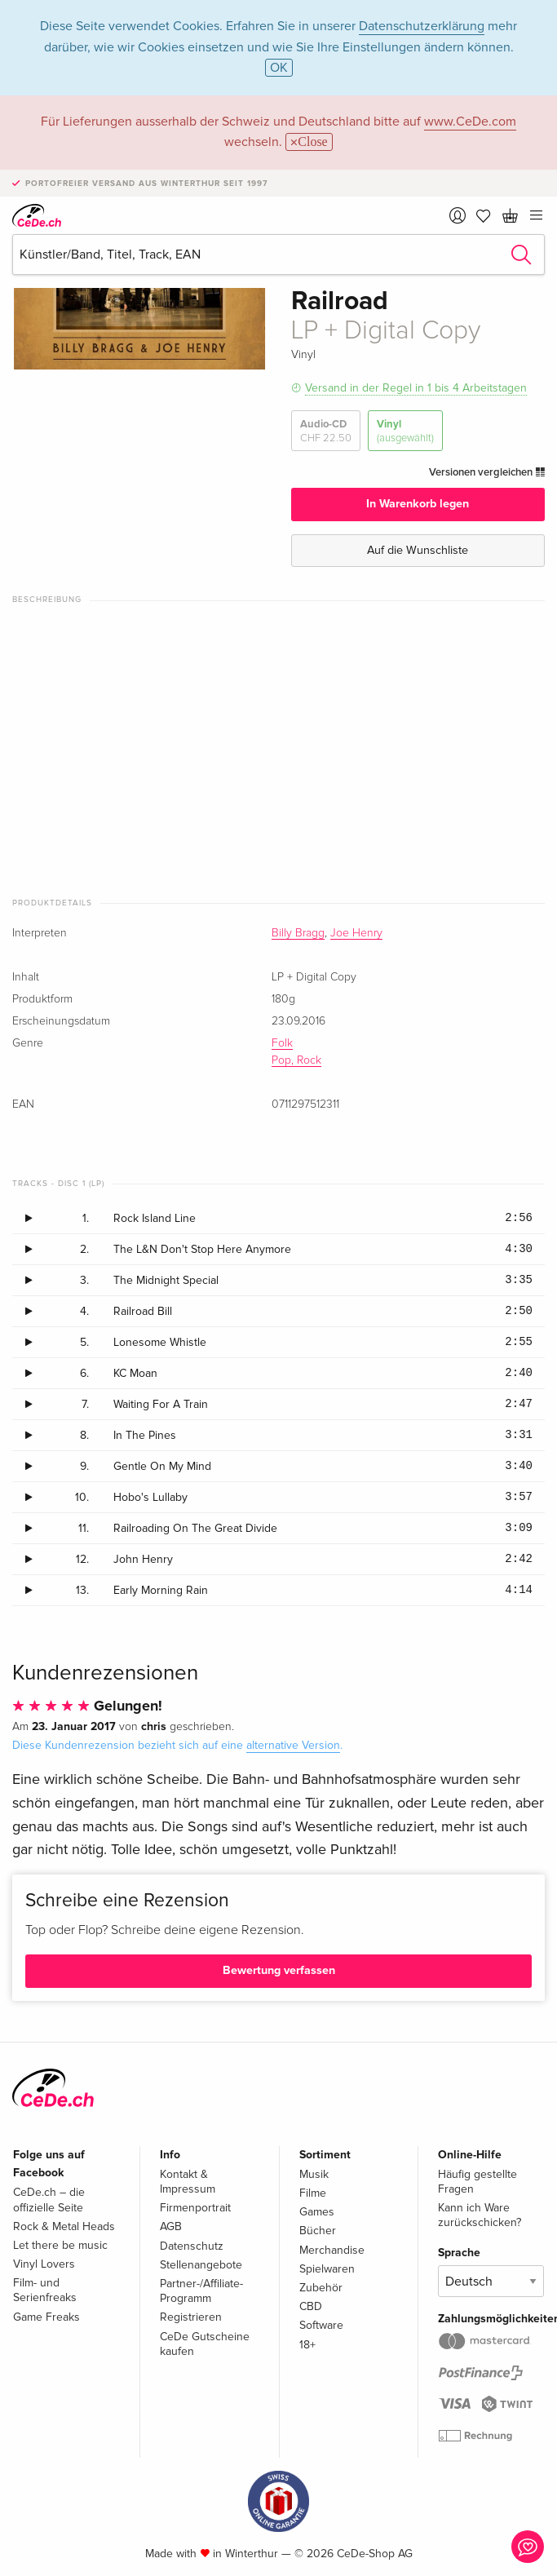 This screenshot has width=557, height=2576. Describe the element at coordinates (321, 2325) in the screenshot. I see `Software` at that location.